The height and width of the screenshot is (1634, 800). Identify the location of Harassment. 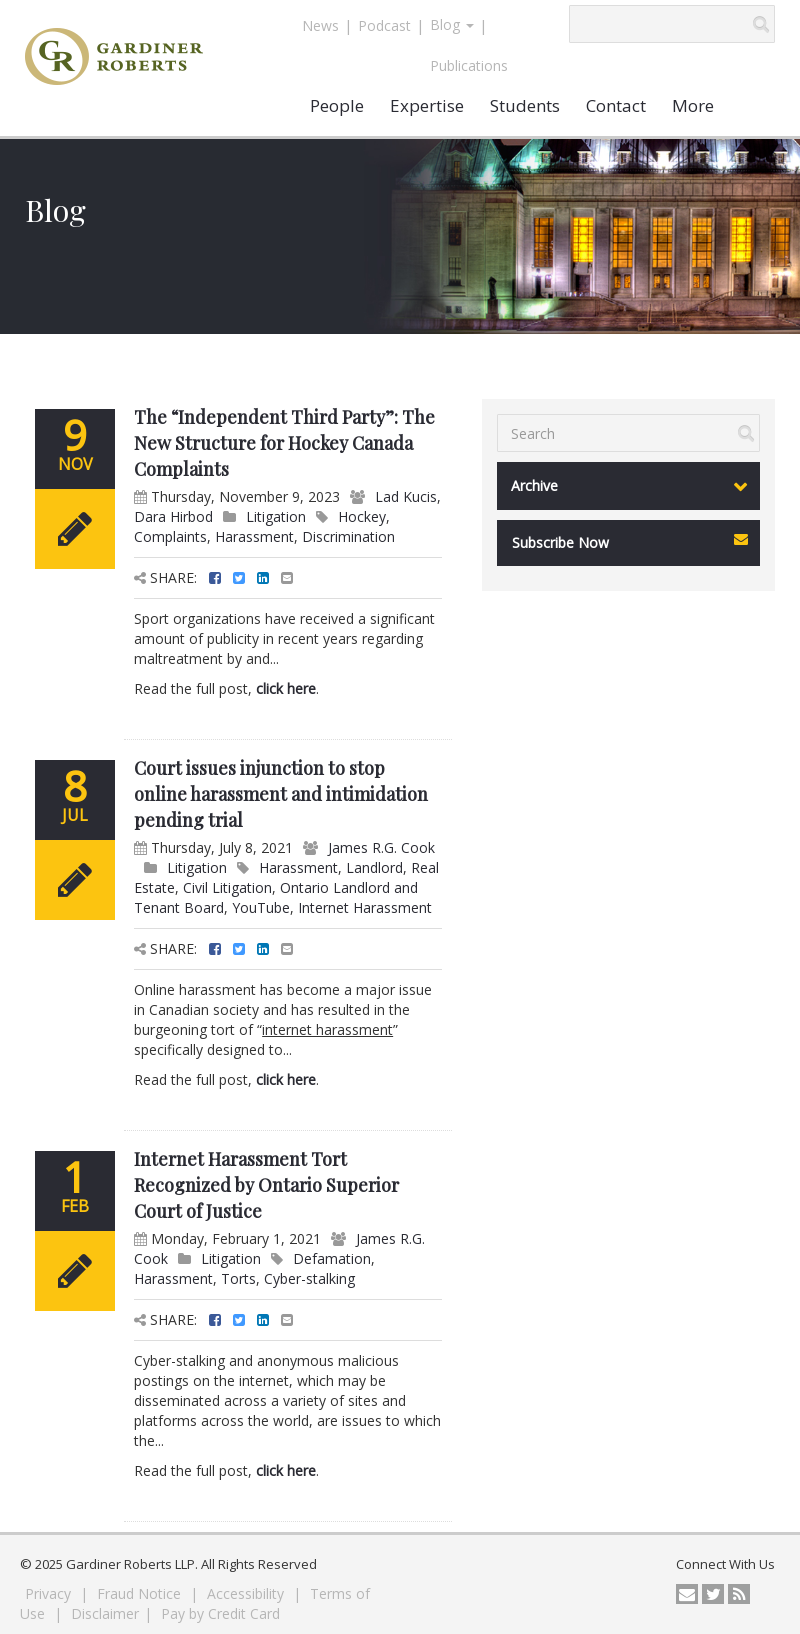
(254, 536).